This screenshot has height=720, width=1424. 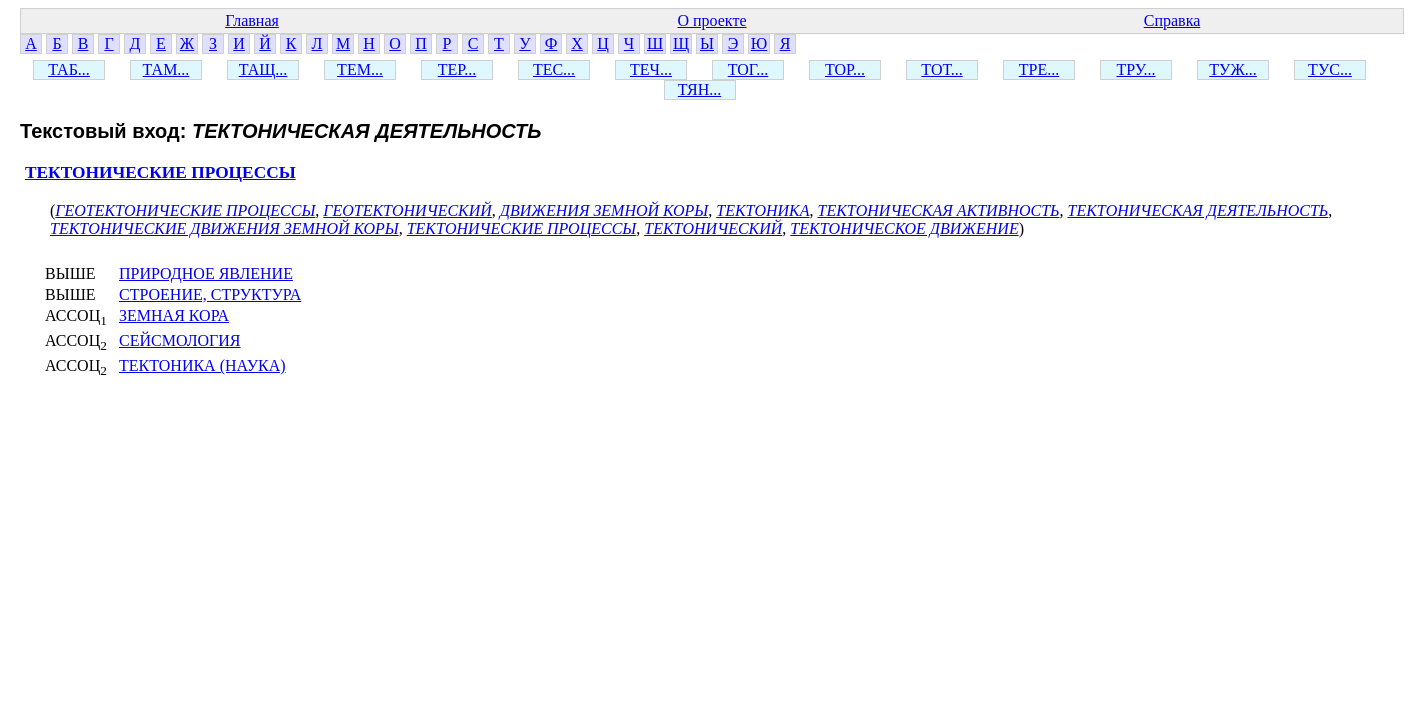 I want to click on СЕЙСМОЛОГИЯ, so click(x=180, y=340).